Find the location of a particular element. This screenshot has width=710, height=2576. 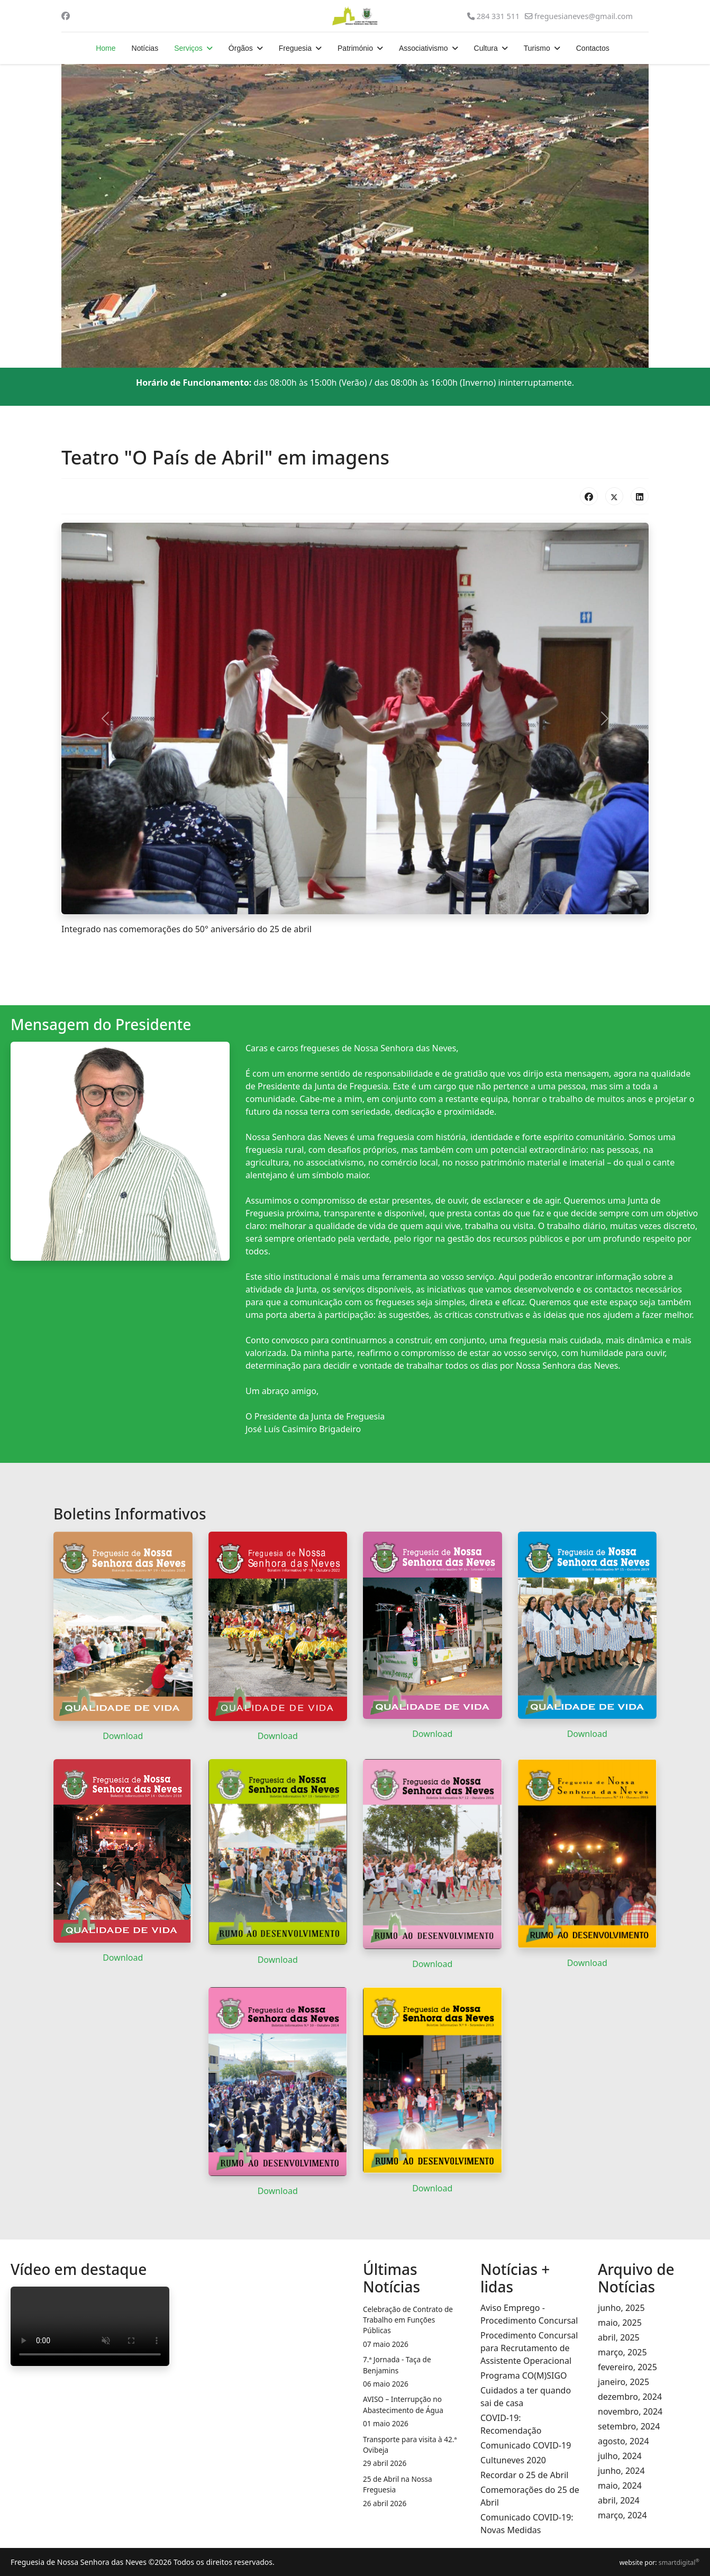

Turismo is located at coordinates (537, 48).